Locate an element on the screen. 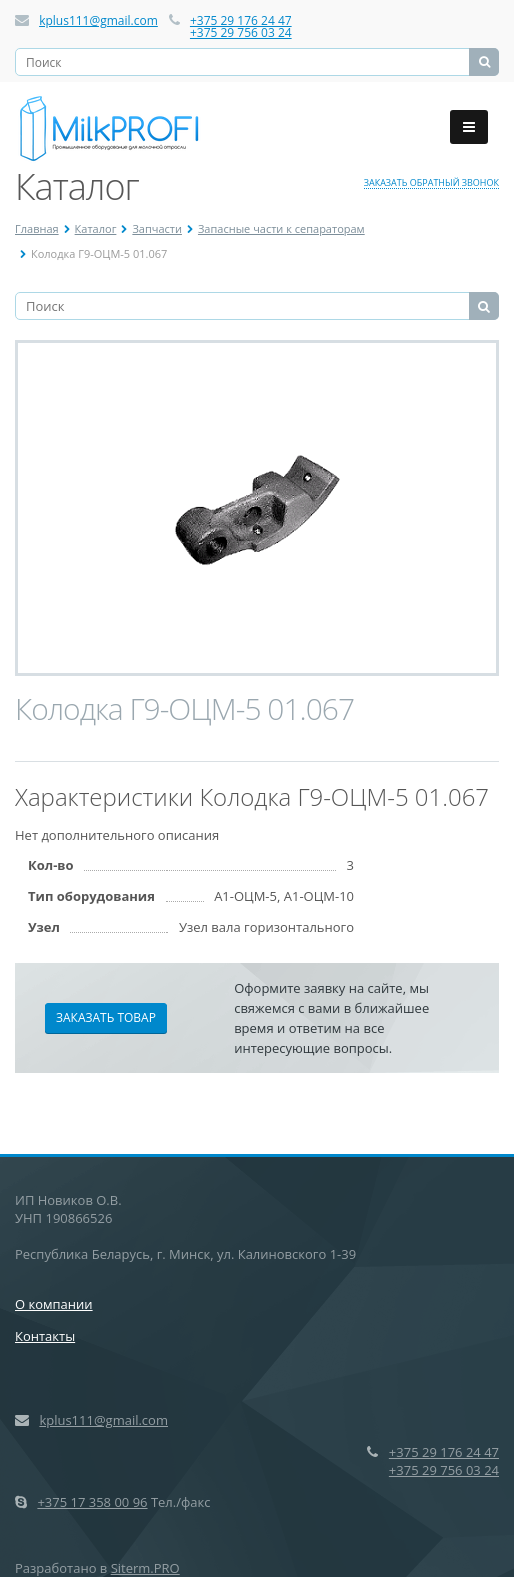 The height and width of the screenshot is (1577, 514). +375 17 358 00 96 is located at coordinates (92, 1502).